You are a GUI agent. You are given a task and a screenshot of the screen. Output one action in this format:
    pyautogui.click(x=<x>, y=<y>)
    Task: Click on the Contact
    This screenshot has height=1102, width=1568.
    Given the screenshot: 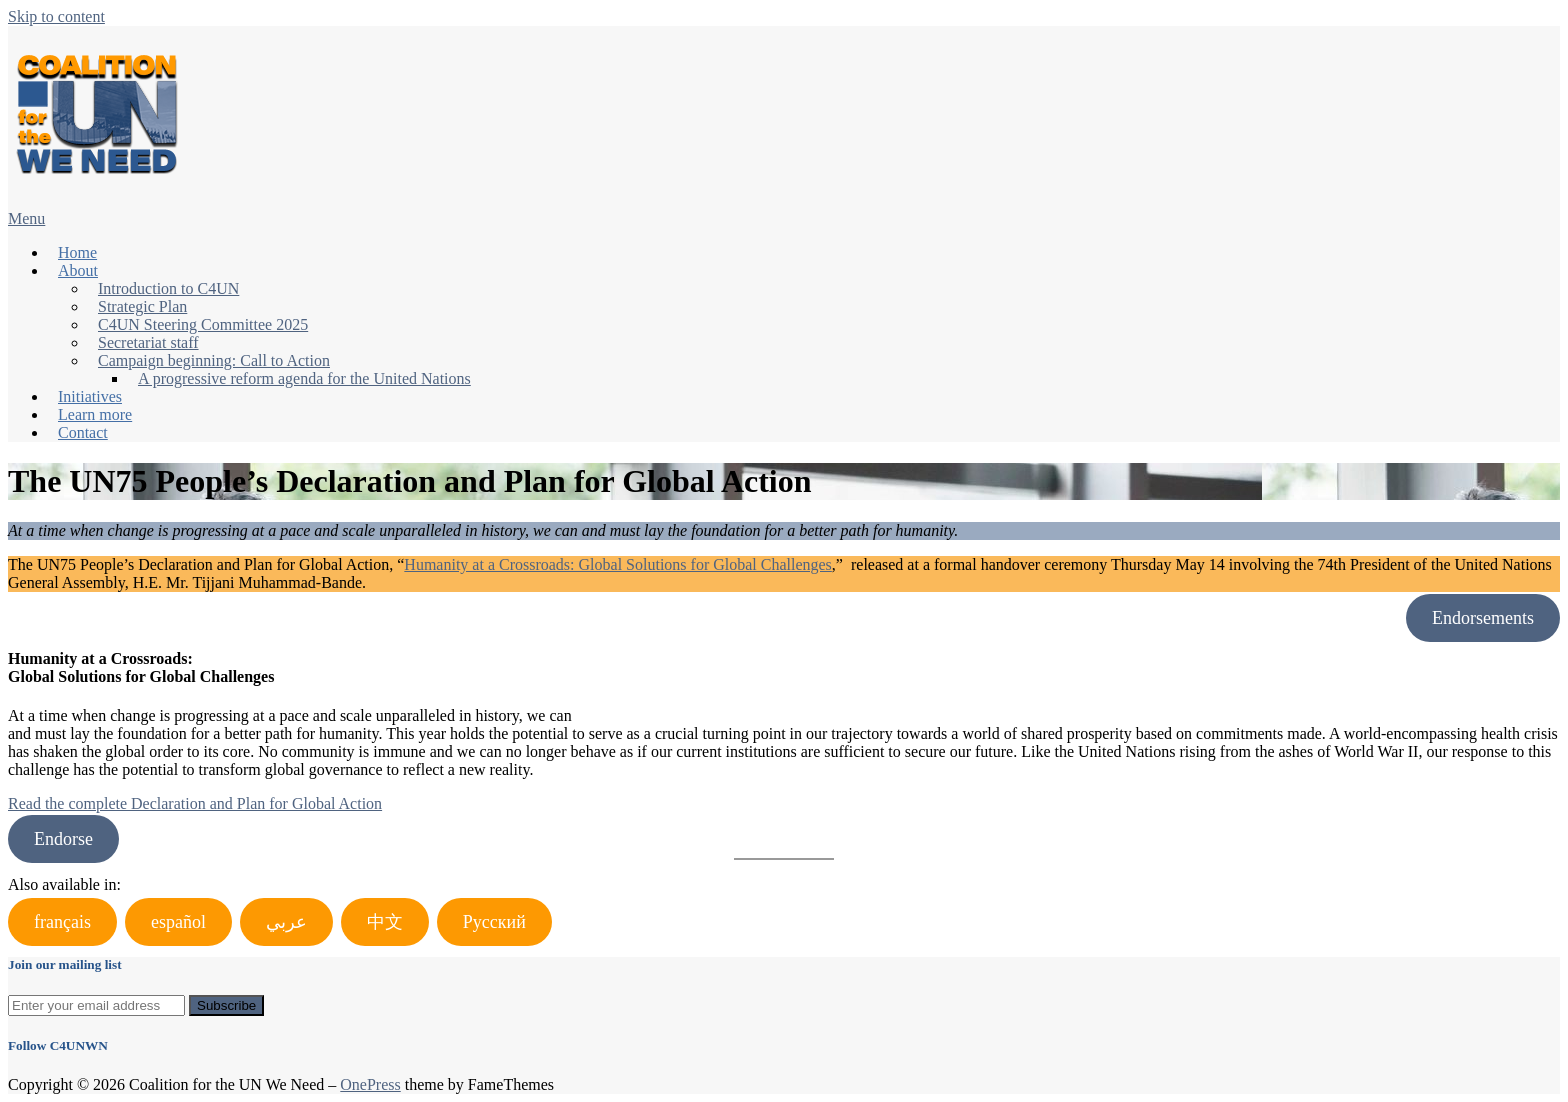 What is the action you would take?
    pyautogui.click(x=83, y=432)
    